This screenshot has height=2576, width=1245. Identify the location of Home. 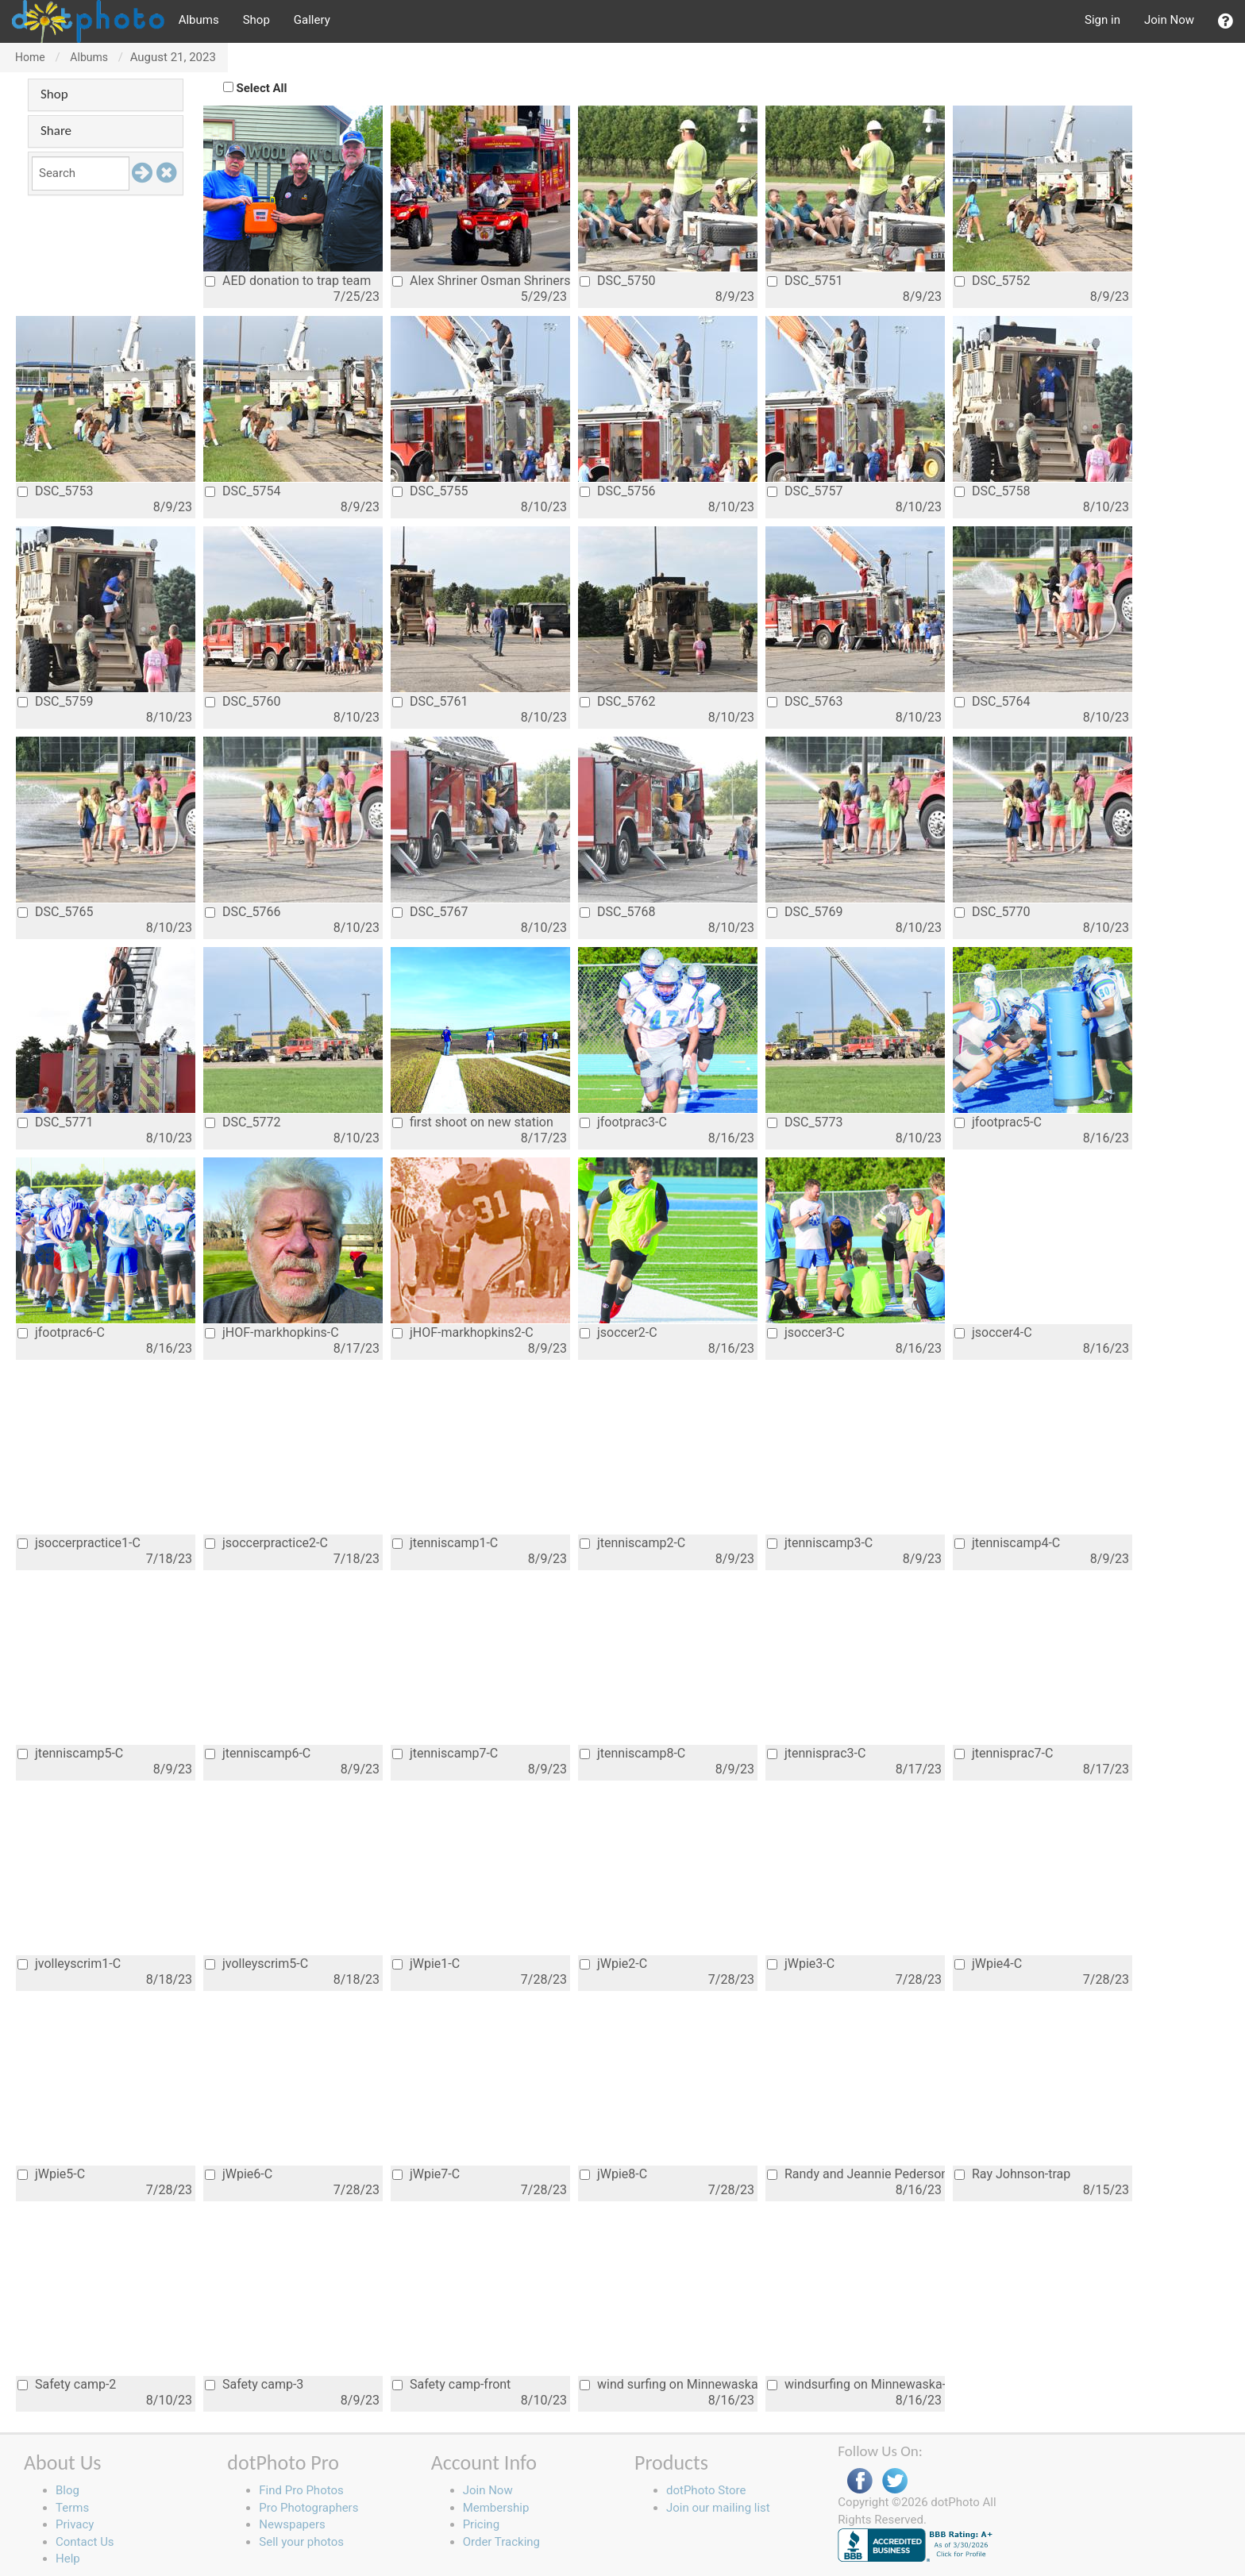
(30, 57).